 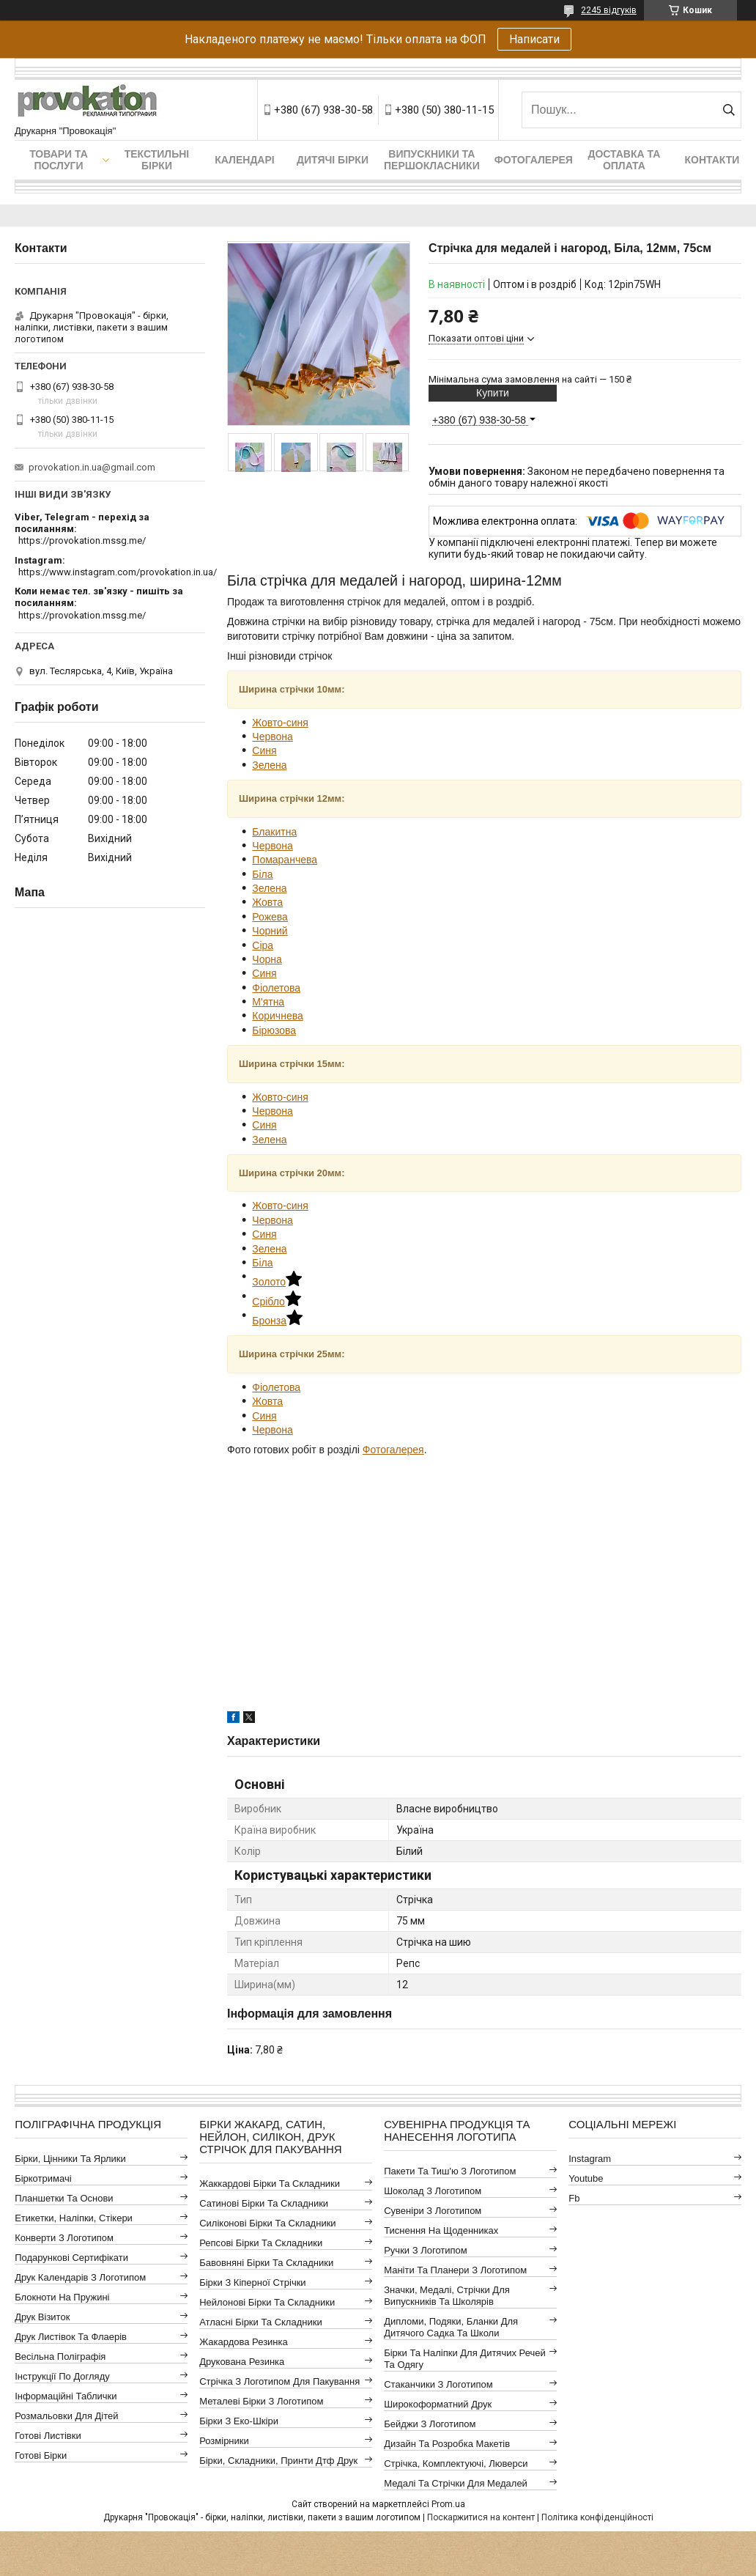 What do you see at coordinates (447, 2295) in the screenshot?
I see `Значки, медалі, стрічки для випускників та школярів` at bounding box center [447, 2295].